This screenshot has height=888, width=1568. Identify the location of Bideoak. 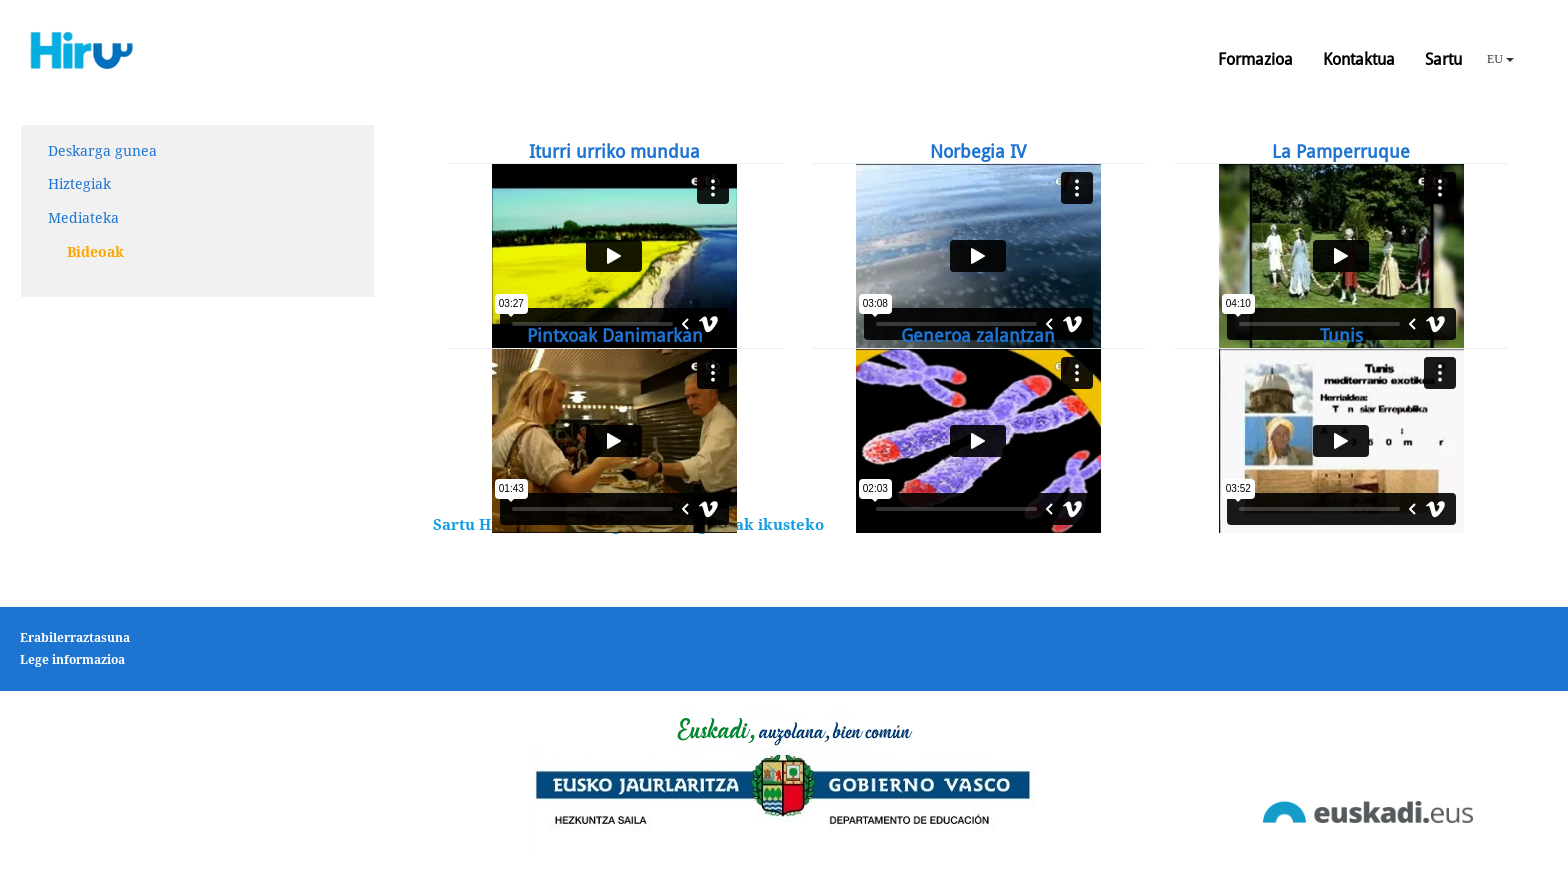
(95, 252).